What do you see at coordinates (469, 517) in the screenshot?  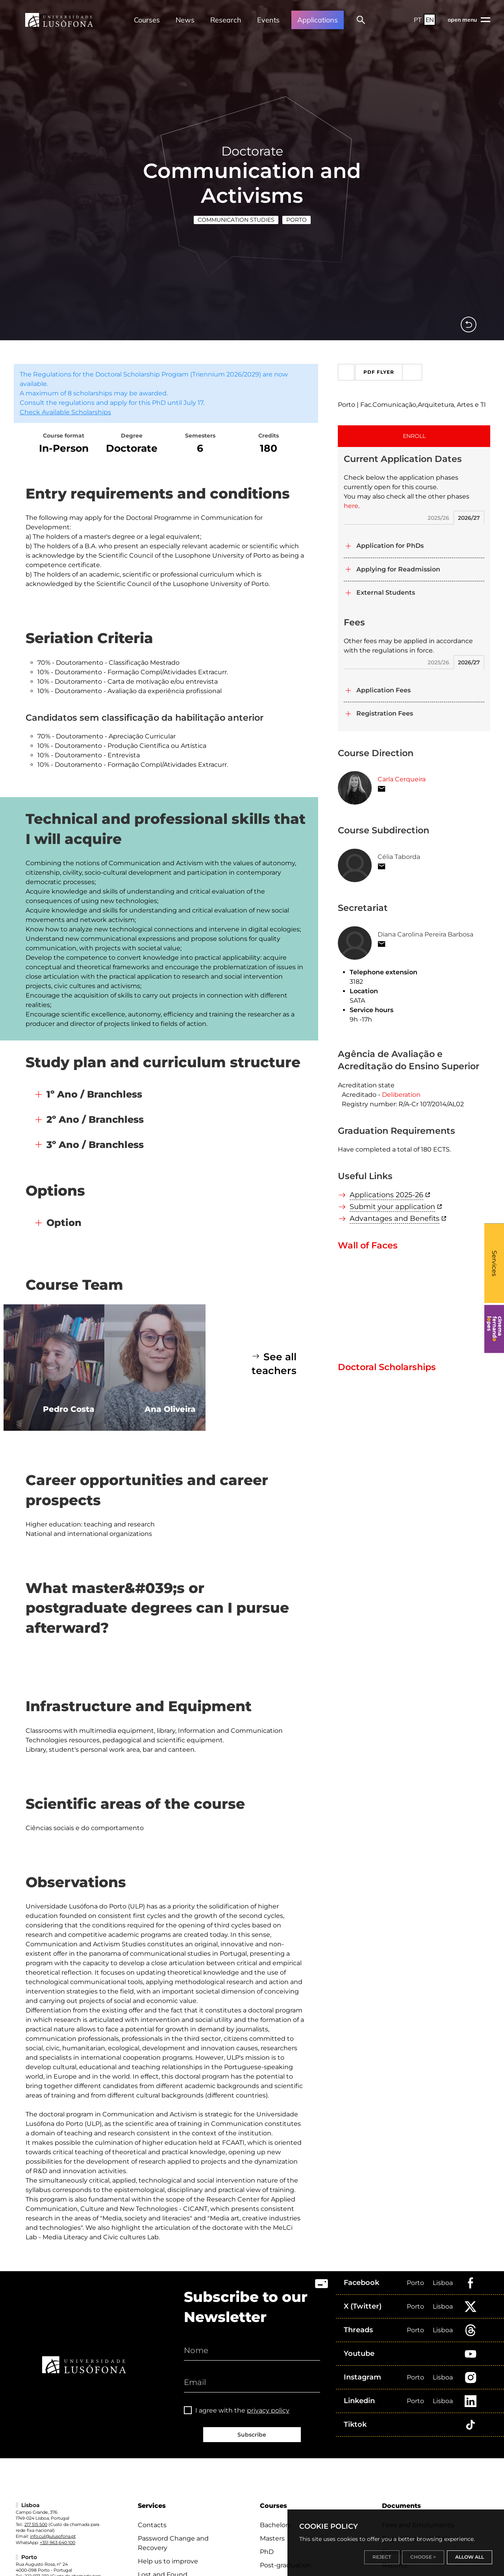 I see `2026/27` at bounding box center [469, 517].